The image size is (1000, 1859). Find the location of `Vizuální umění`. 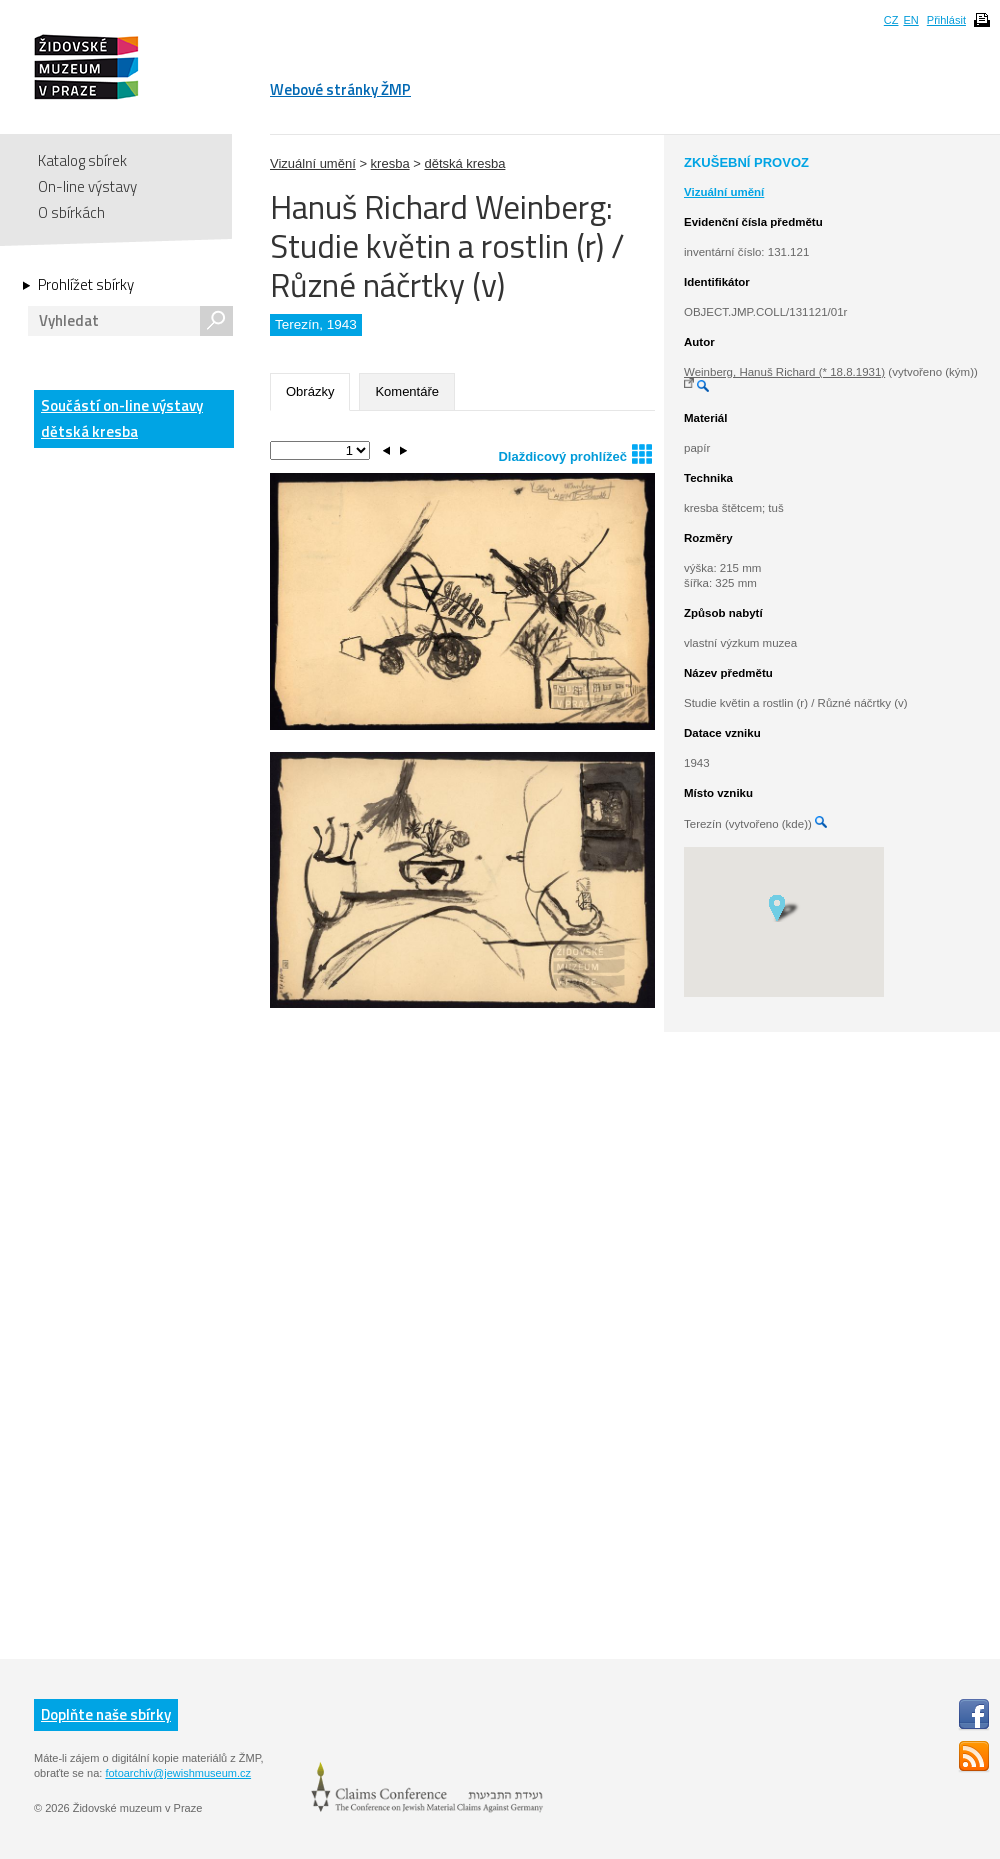

Vizuální umění is located at coordinates (313, 163).